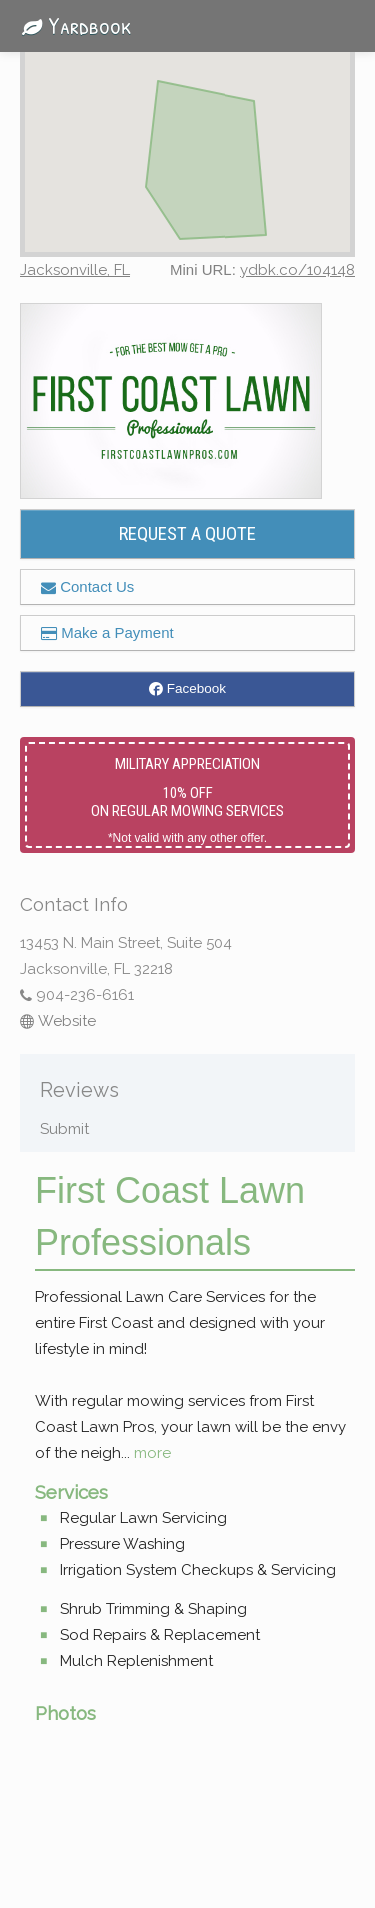  I want to click on Contact Us, so click(87, 586).